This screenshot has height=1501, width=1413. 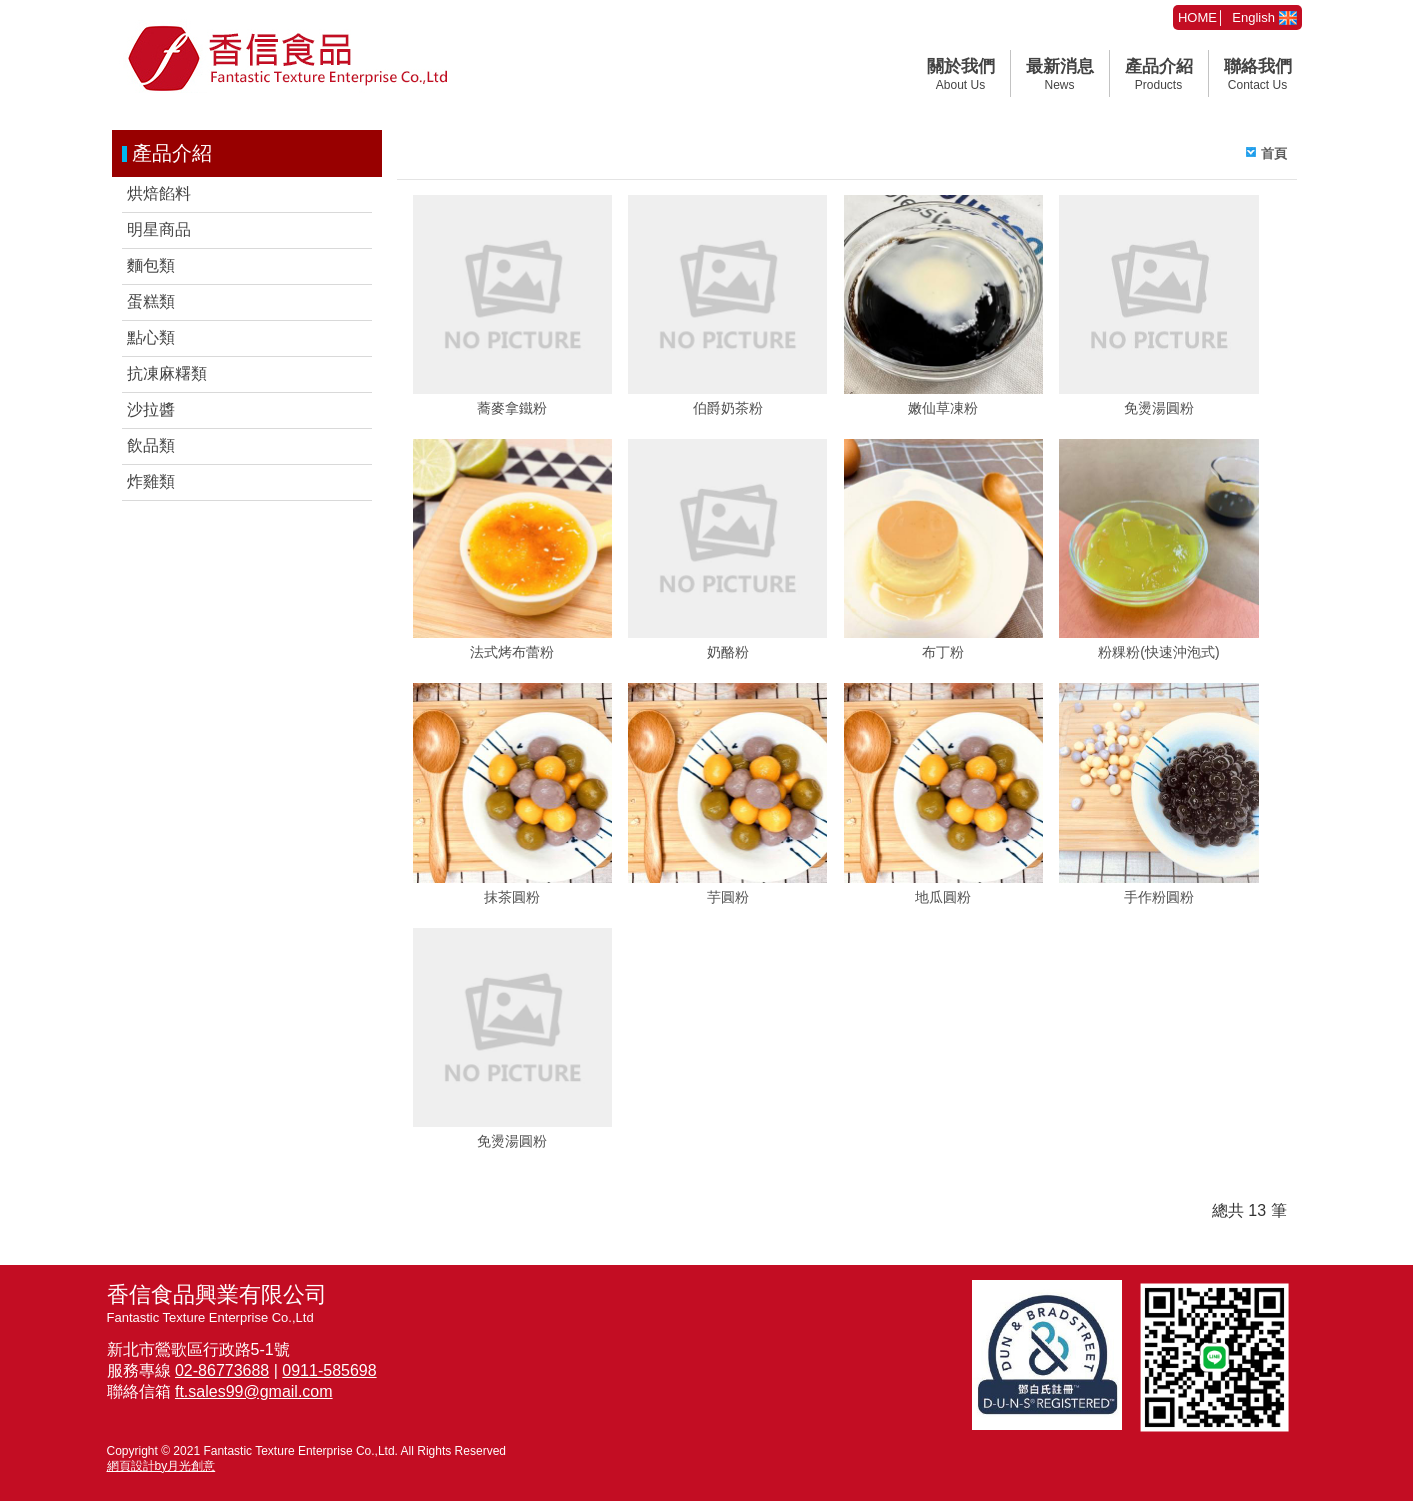 I want to click on 沙拉醬, so click(x=151, y=409).